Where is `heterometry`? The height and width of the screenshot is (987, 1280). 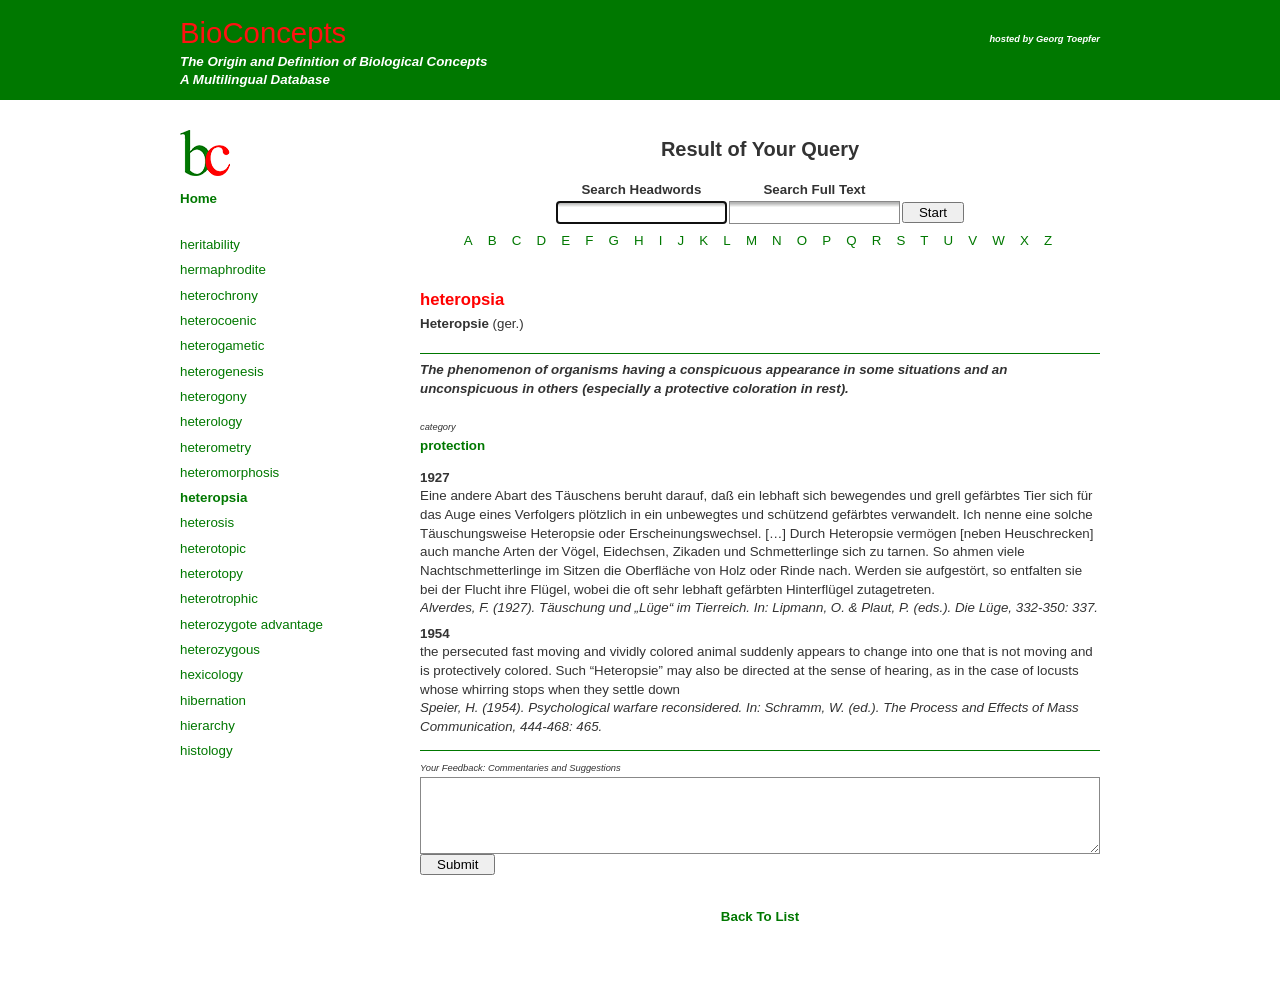 heterometry is located at coordinates (215, 447).